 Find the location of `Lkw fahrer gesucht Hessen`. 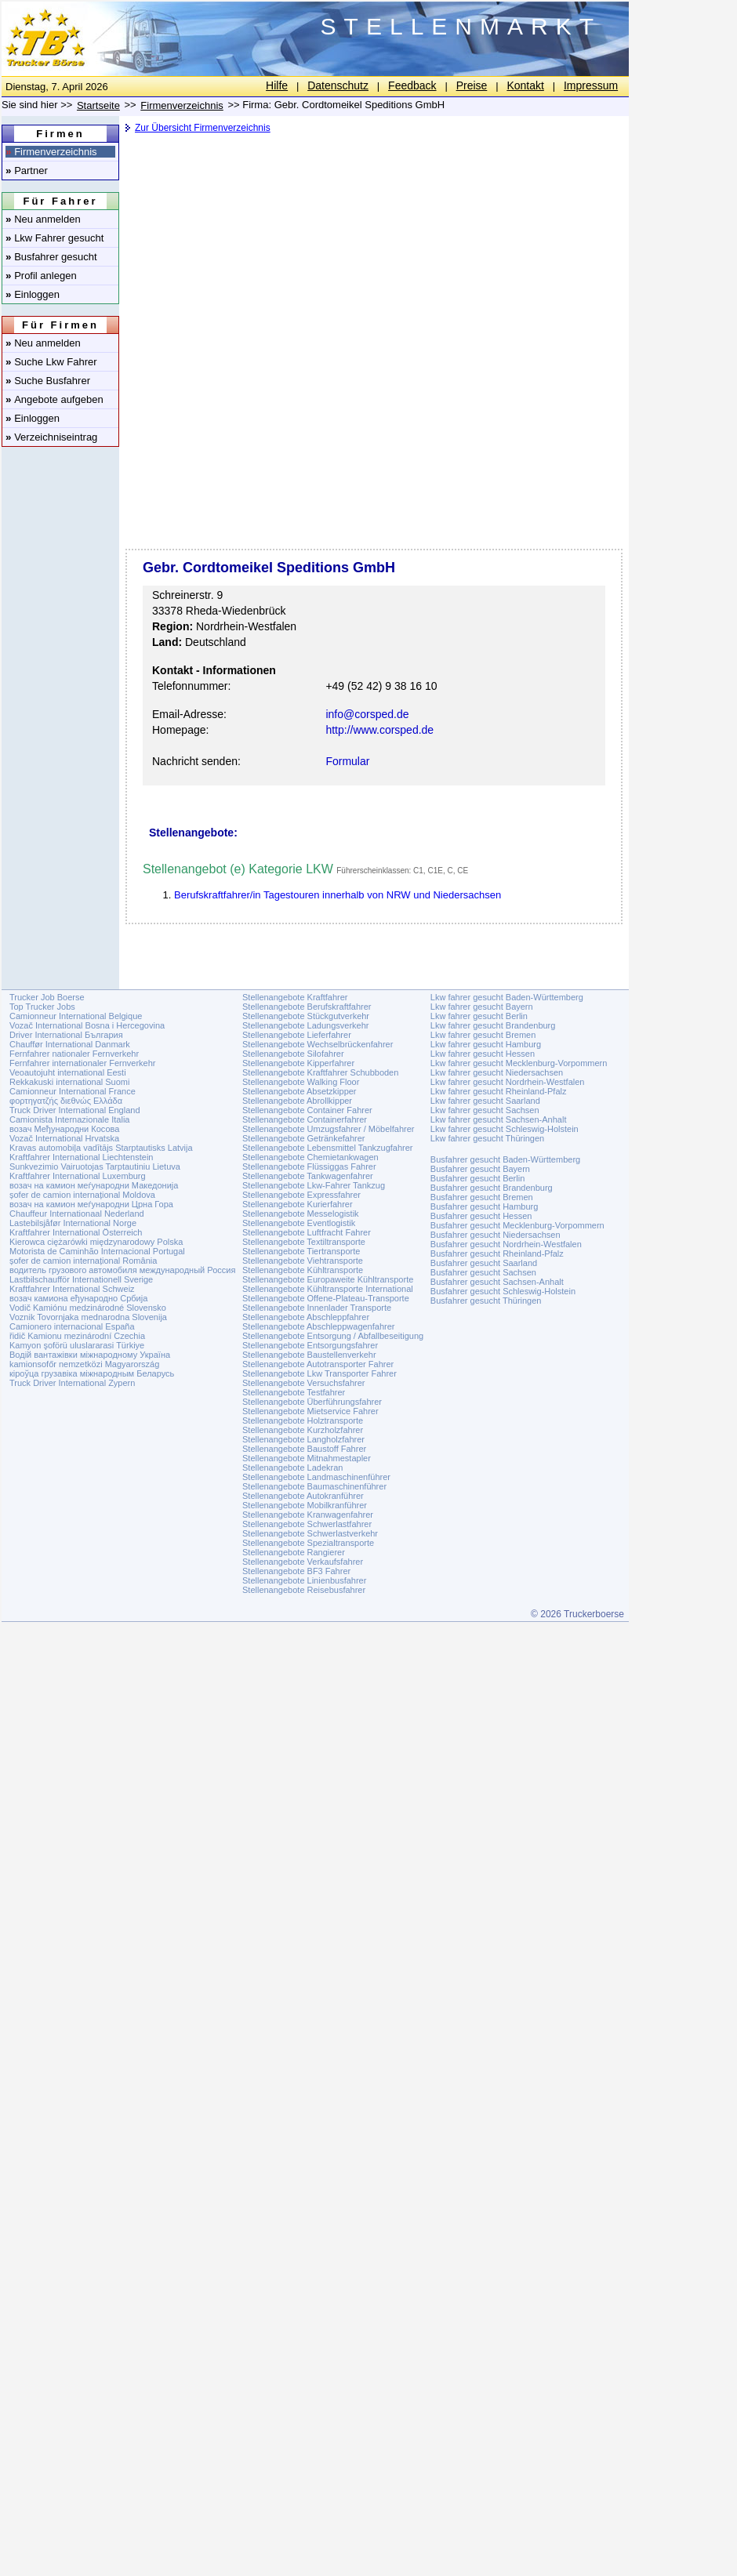

Lkw fahrer gesucht Hessen is located at coordinates (482, 1053).